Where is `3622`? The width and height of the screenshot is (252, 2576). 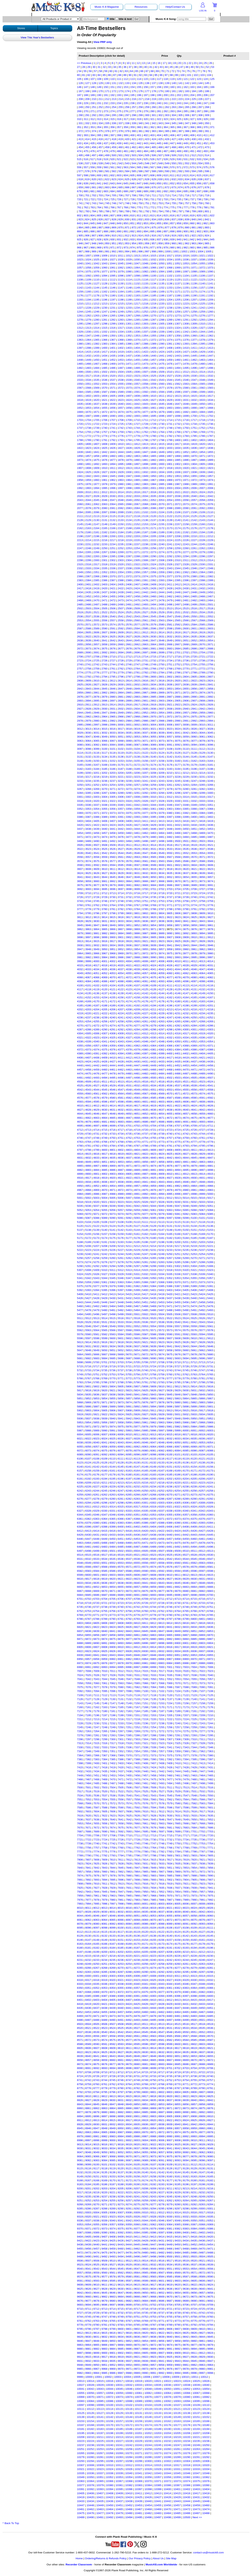 3622 is located at coordinates (202, 869).